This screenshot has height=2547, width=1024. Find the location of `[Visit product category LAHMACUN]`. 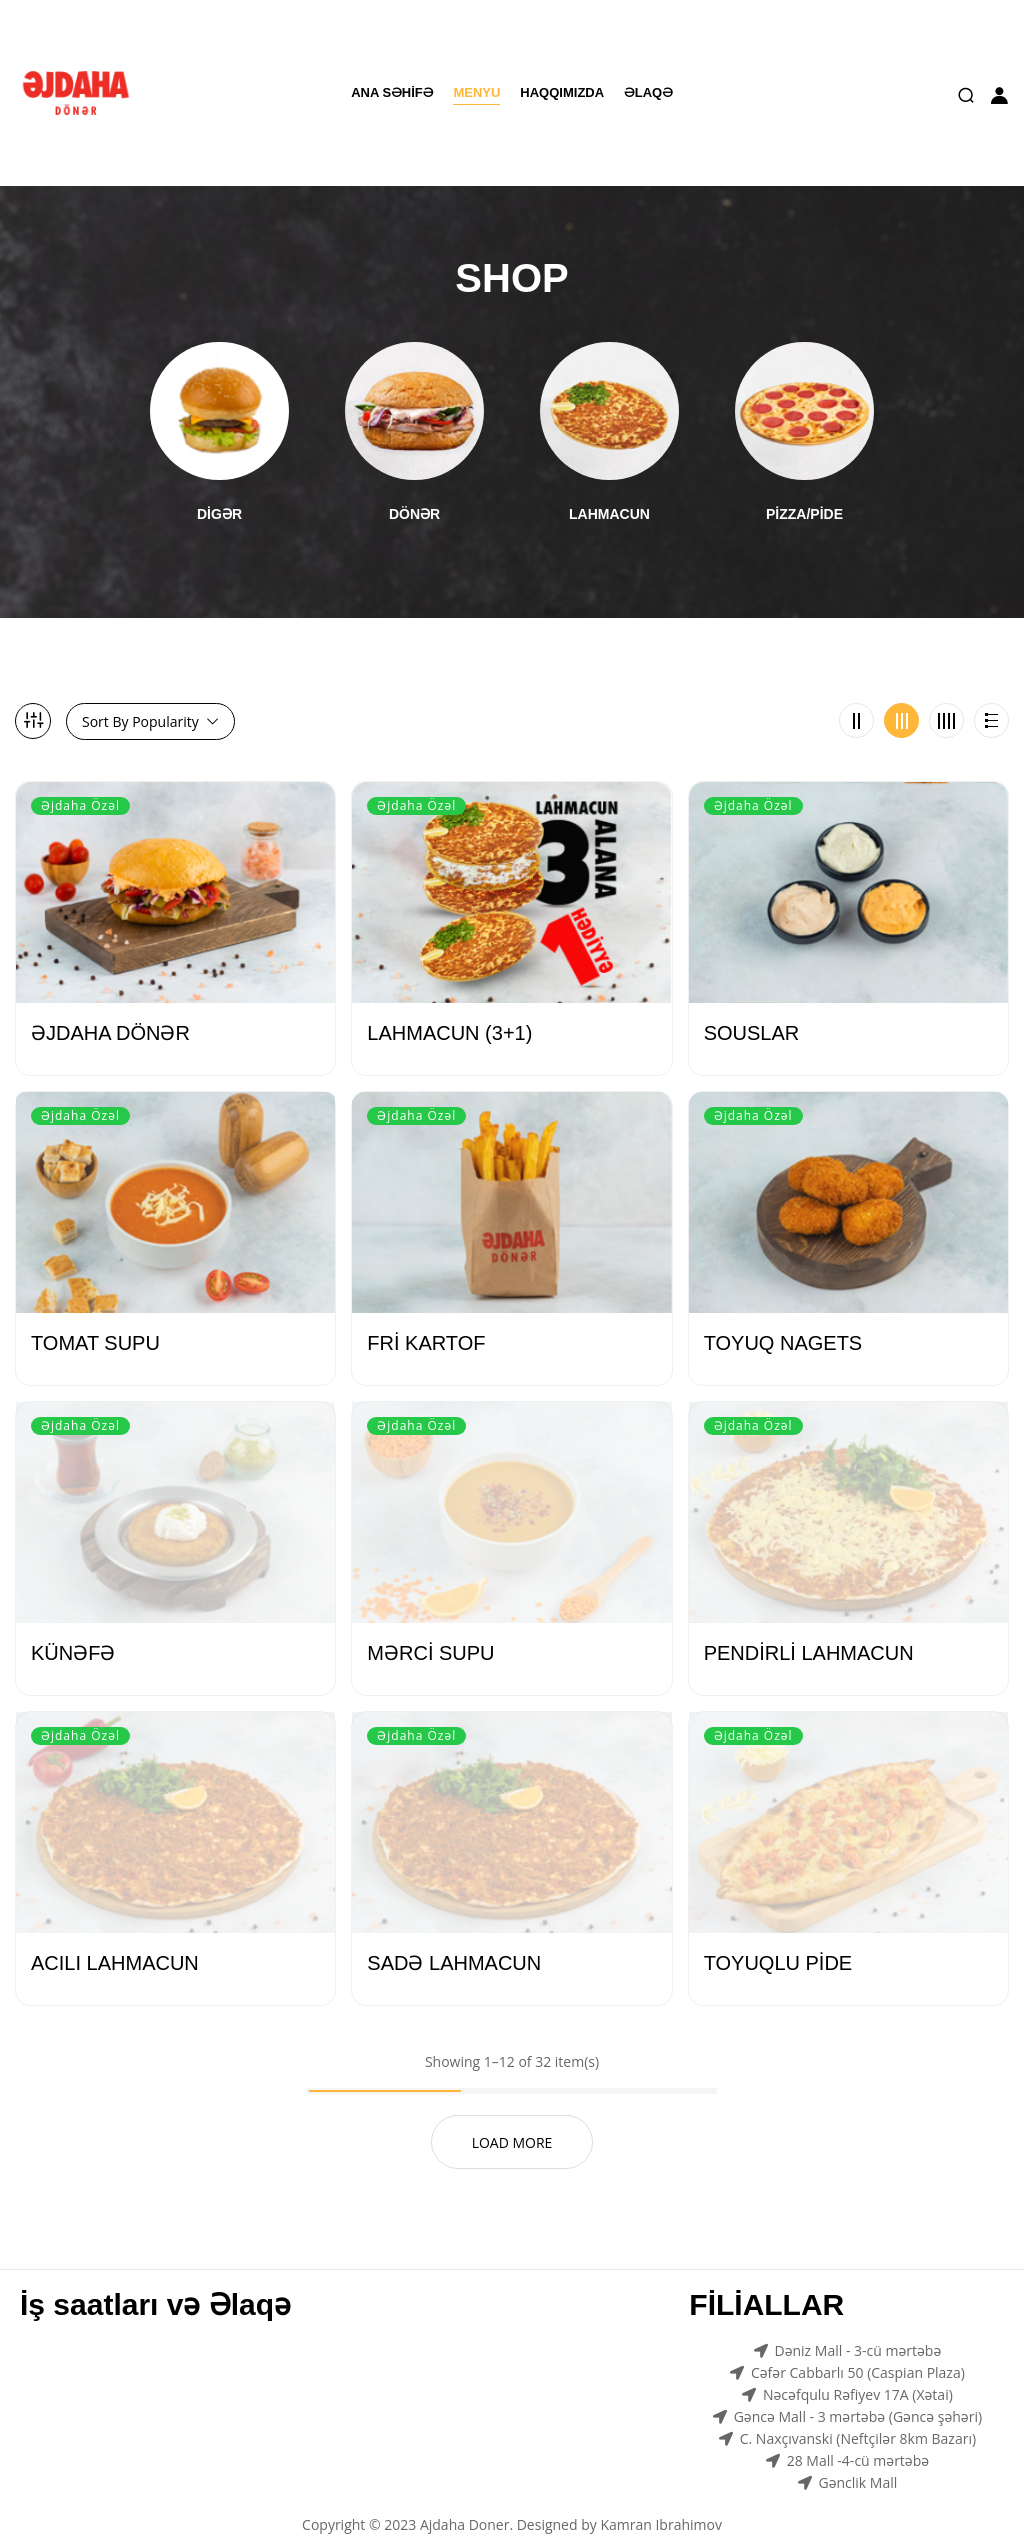

[Visit product category LAHMACUN] is located at coordinates (609, 399).